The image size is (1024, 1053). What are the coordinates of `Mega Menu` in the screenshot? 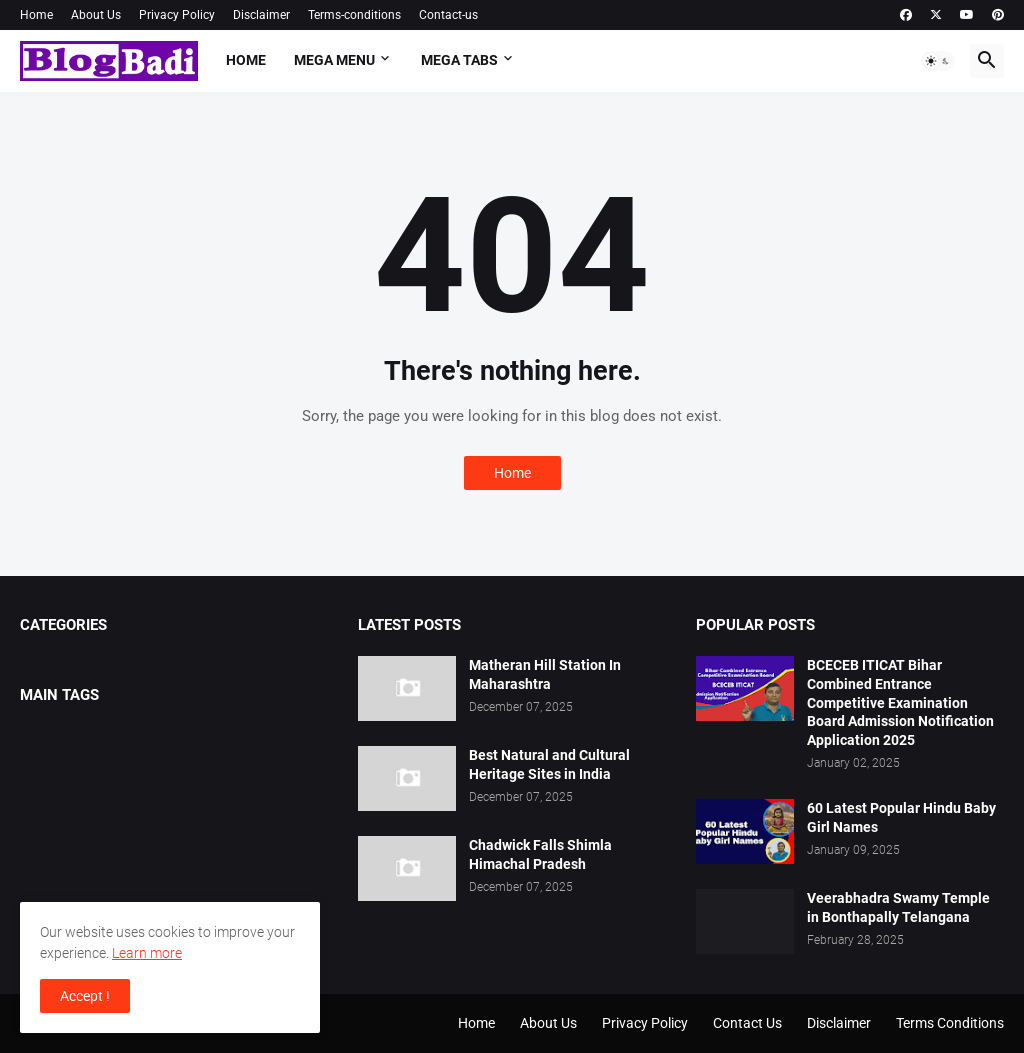 It's located at (334, 60).